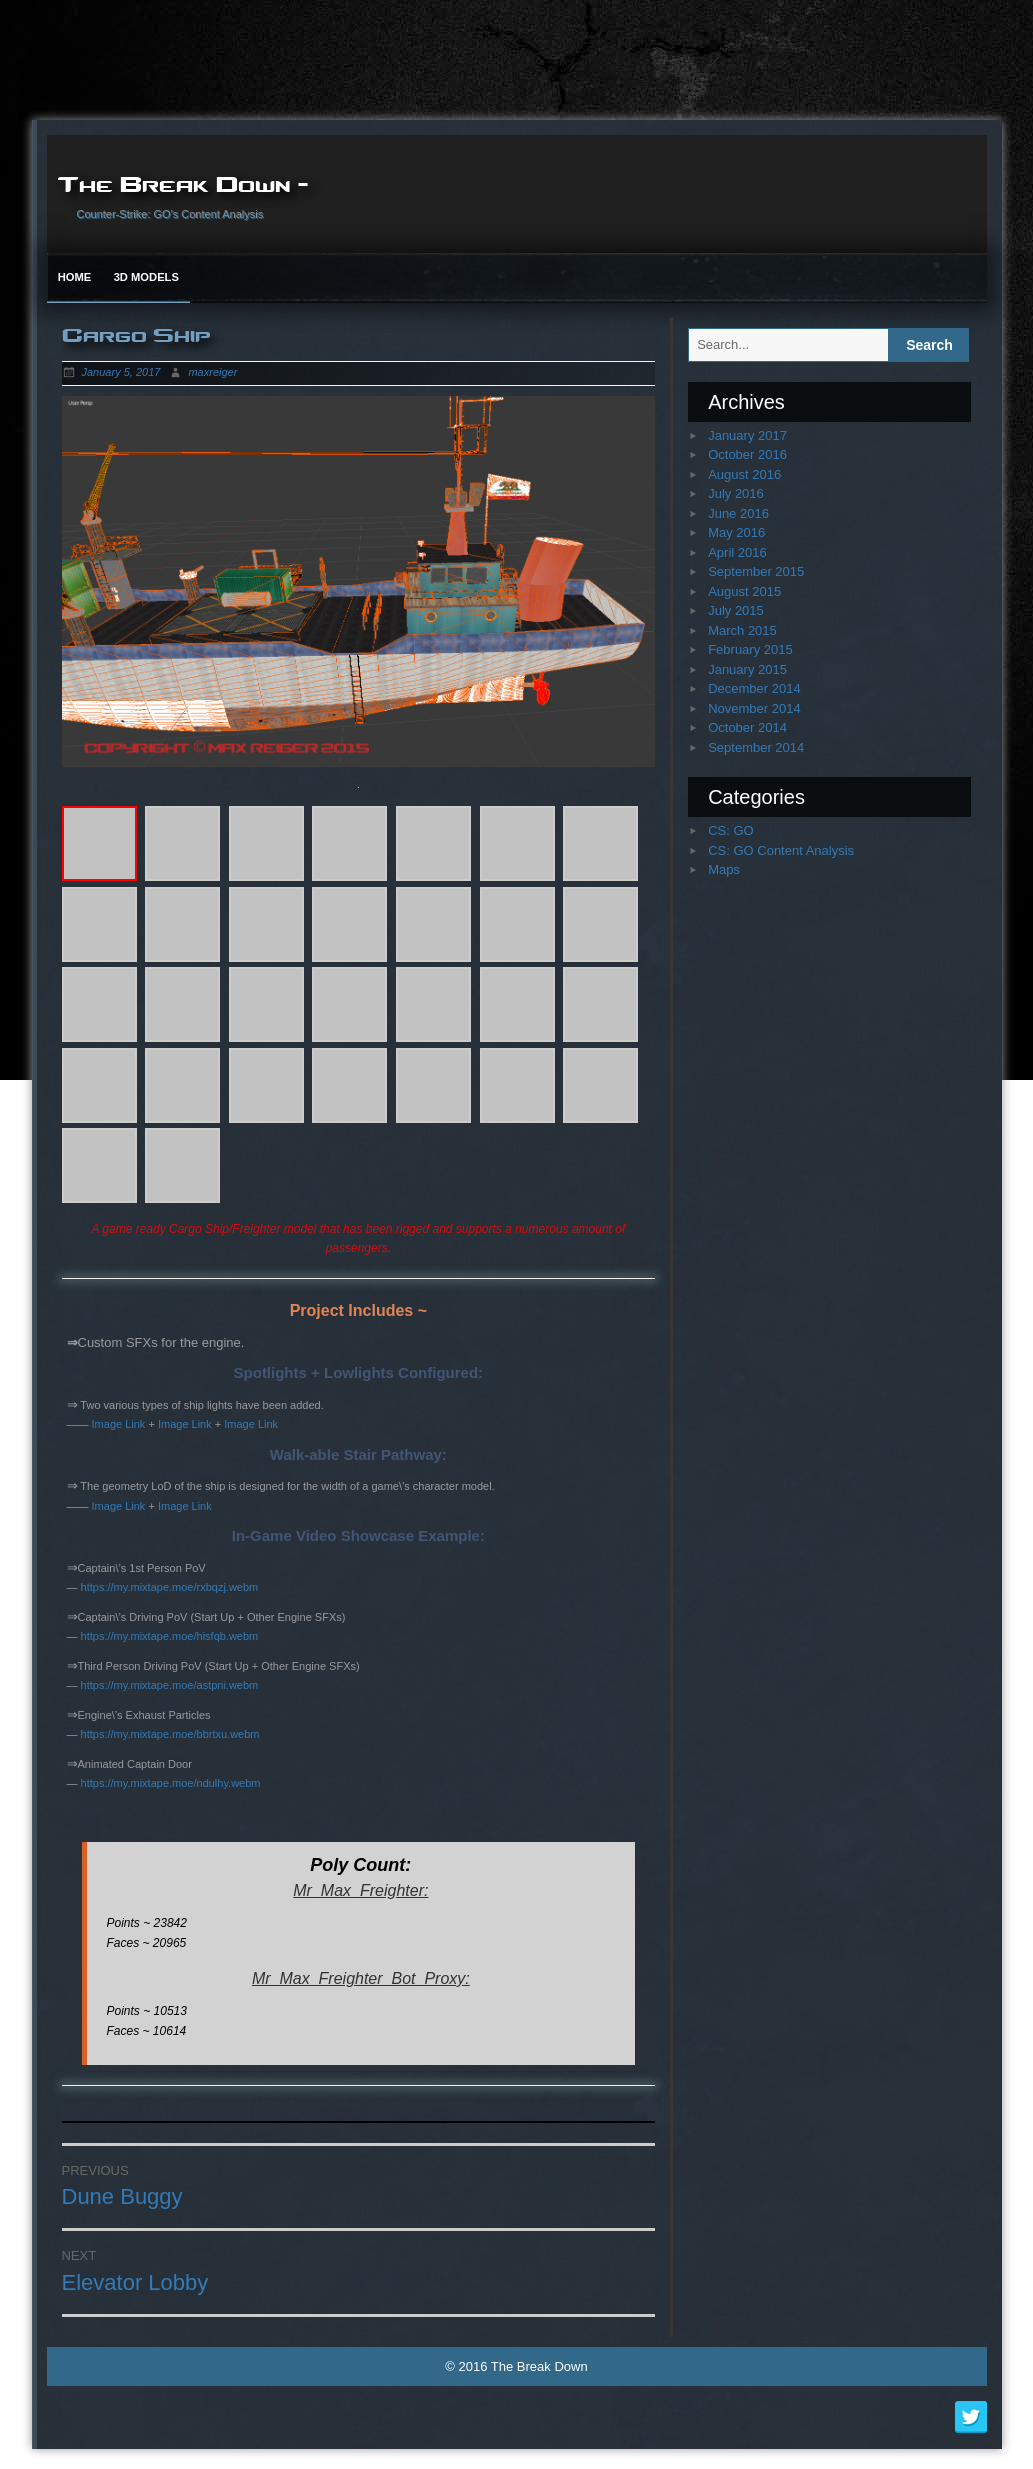  Describe the element at coordinates (183, 183) in the screenshot. I see `The Break Down –` at that location.